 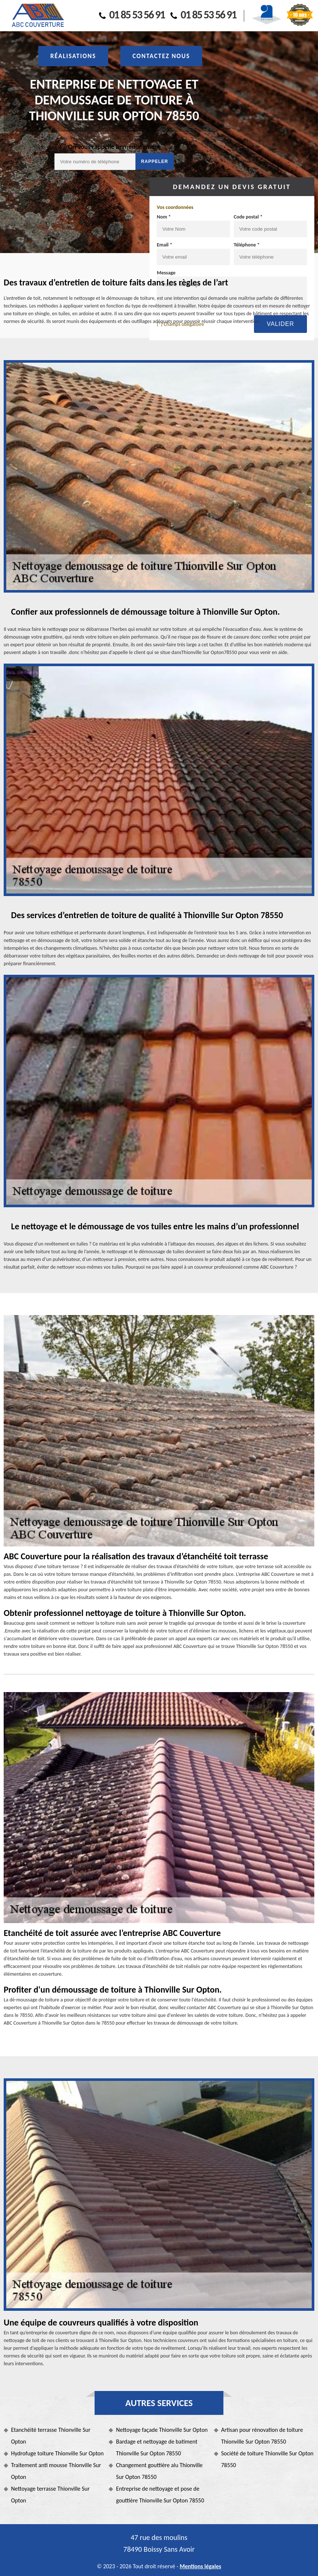 I want to click on Téléphone *, so click(x=247, y=245).